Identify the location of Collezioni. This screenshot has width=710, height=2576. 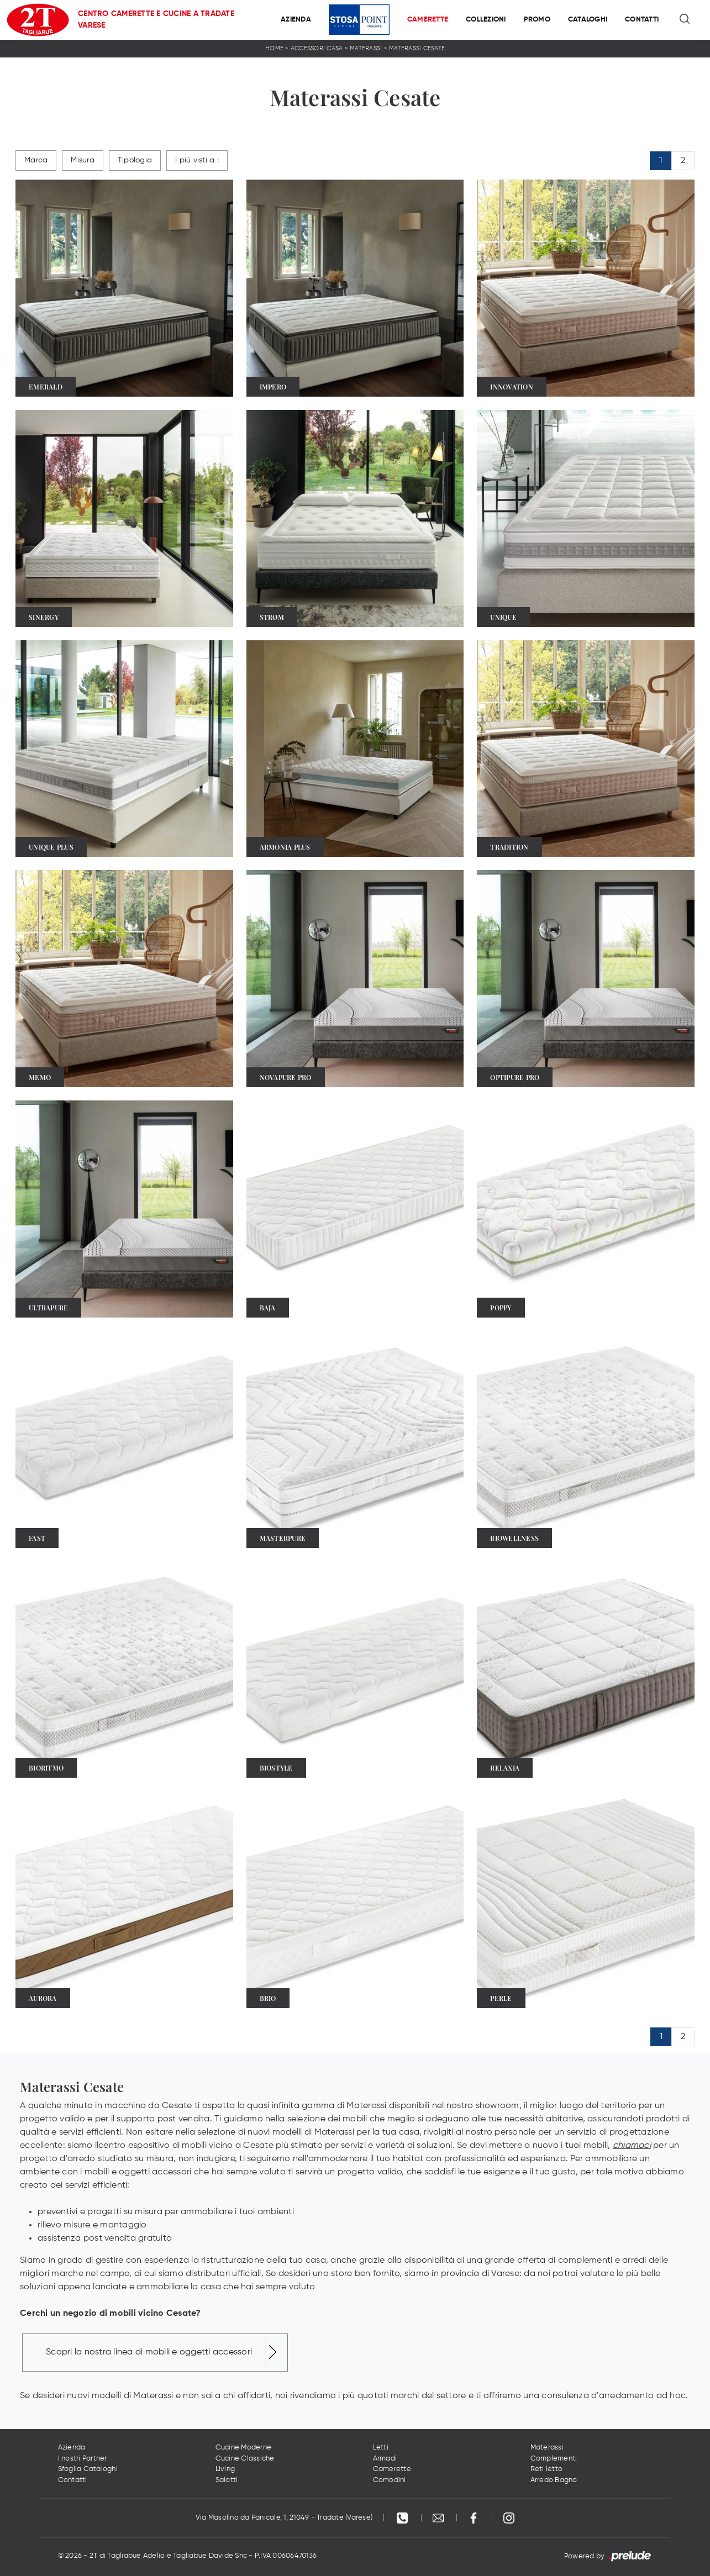
(486, 19).